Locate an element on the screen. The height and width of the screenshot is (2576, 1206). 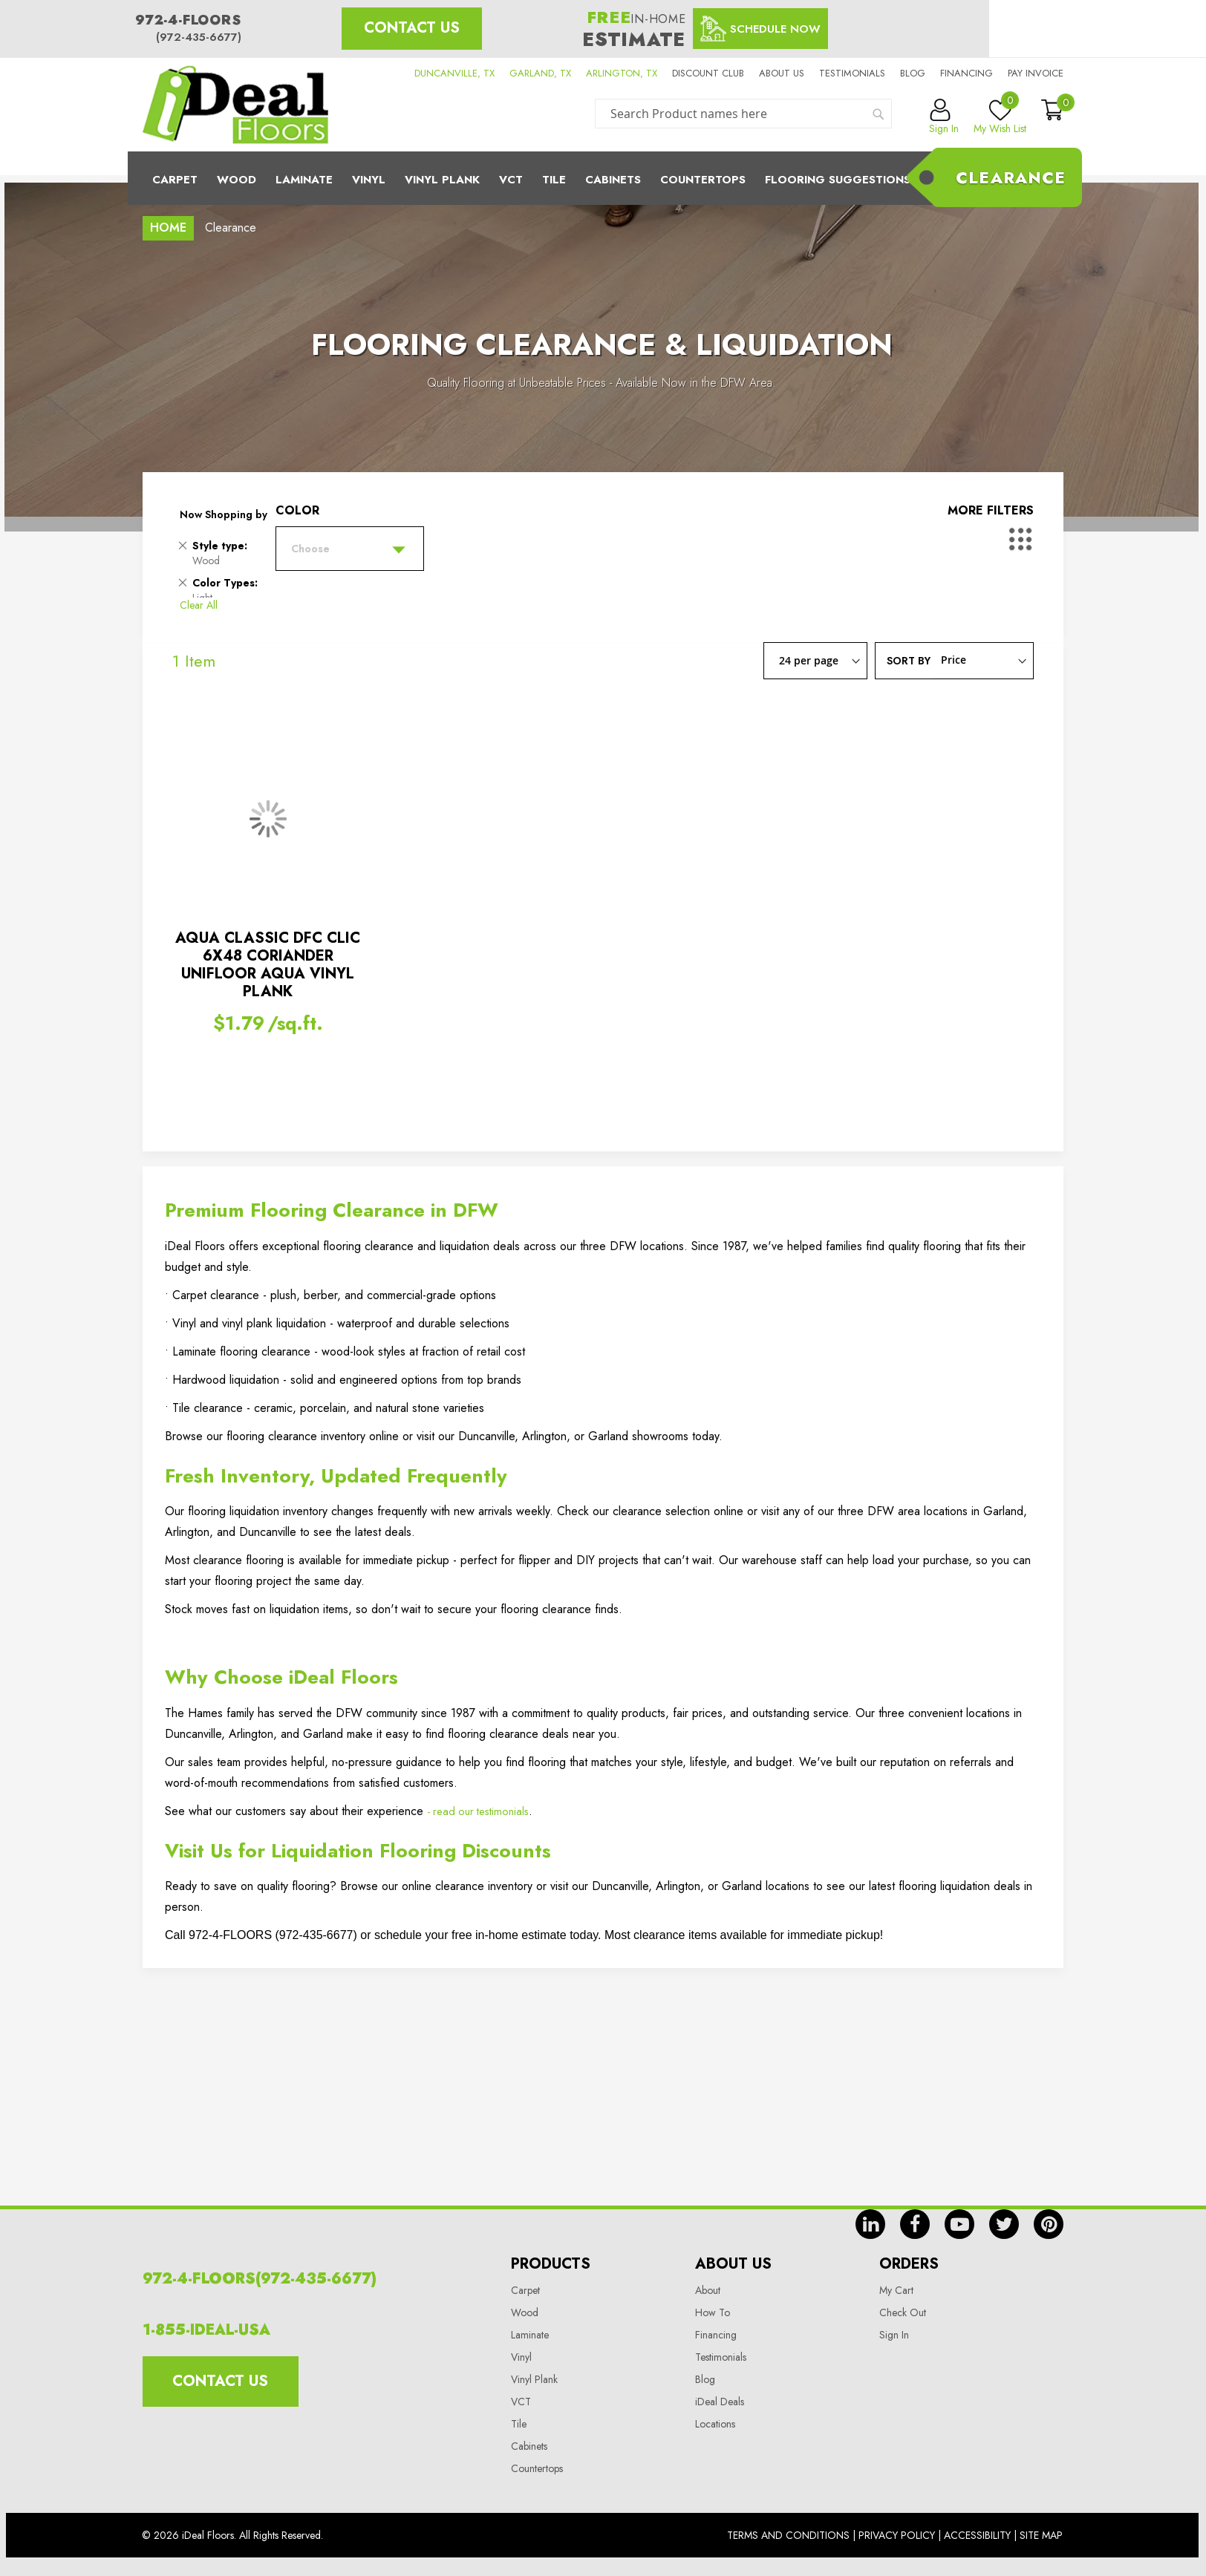
Choose [tab] is located at coordinates (310, 548).